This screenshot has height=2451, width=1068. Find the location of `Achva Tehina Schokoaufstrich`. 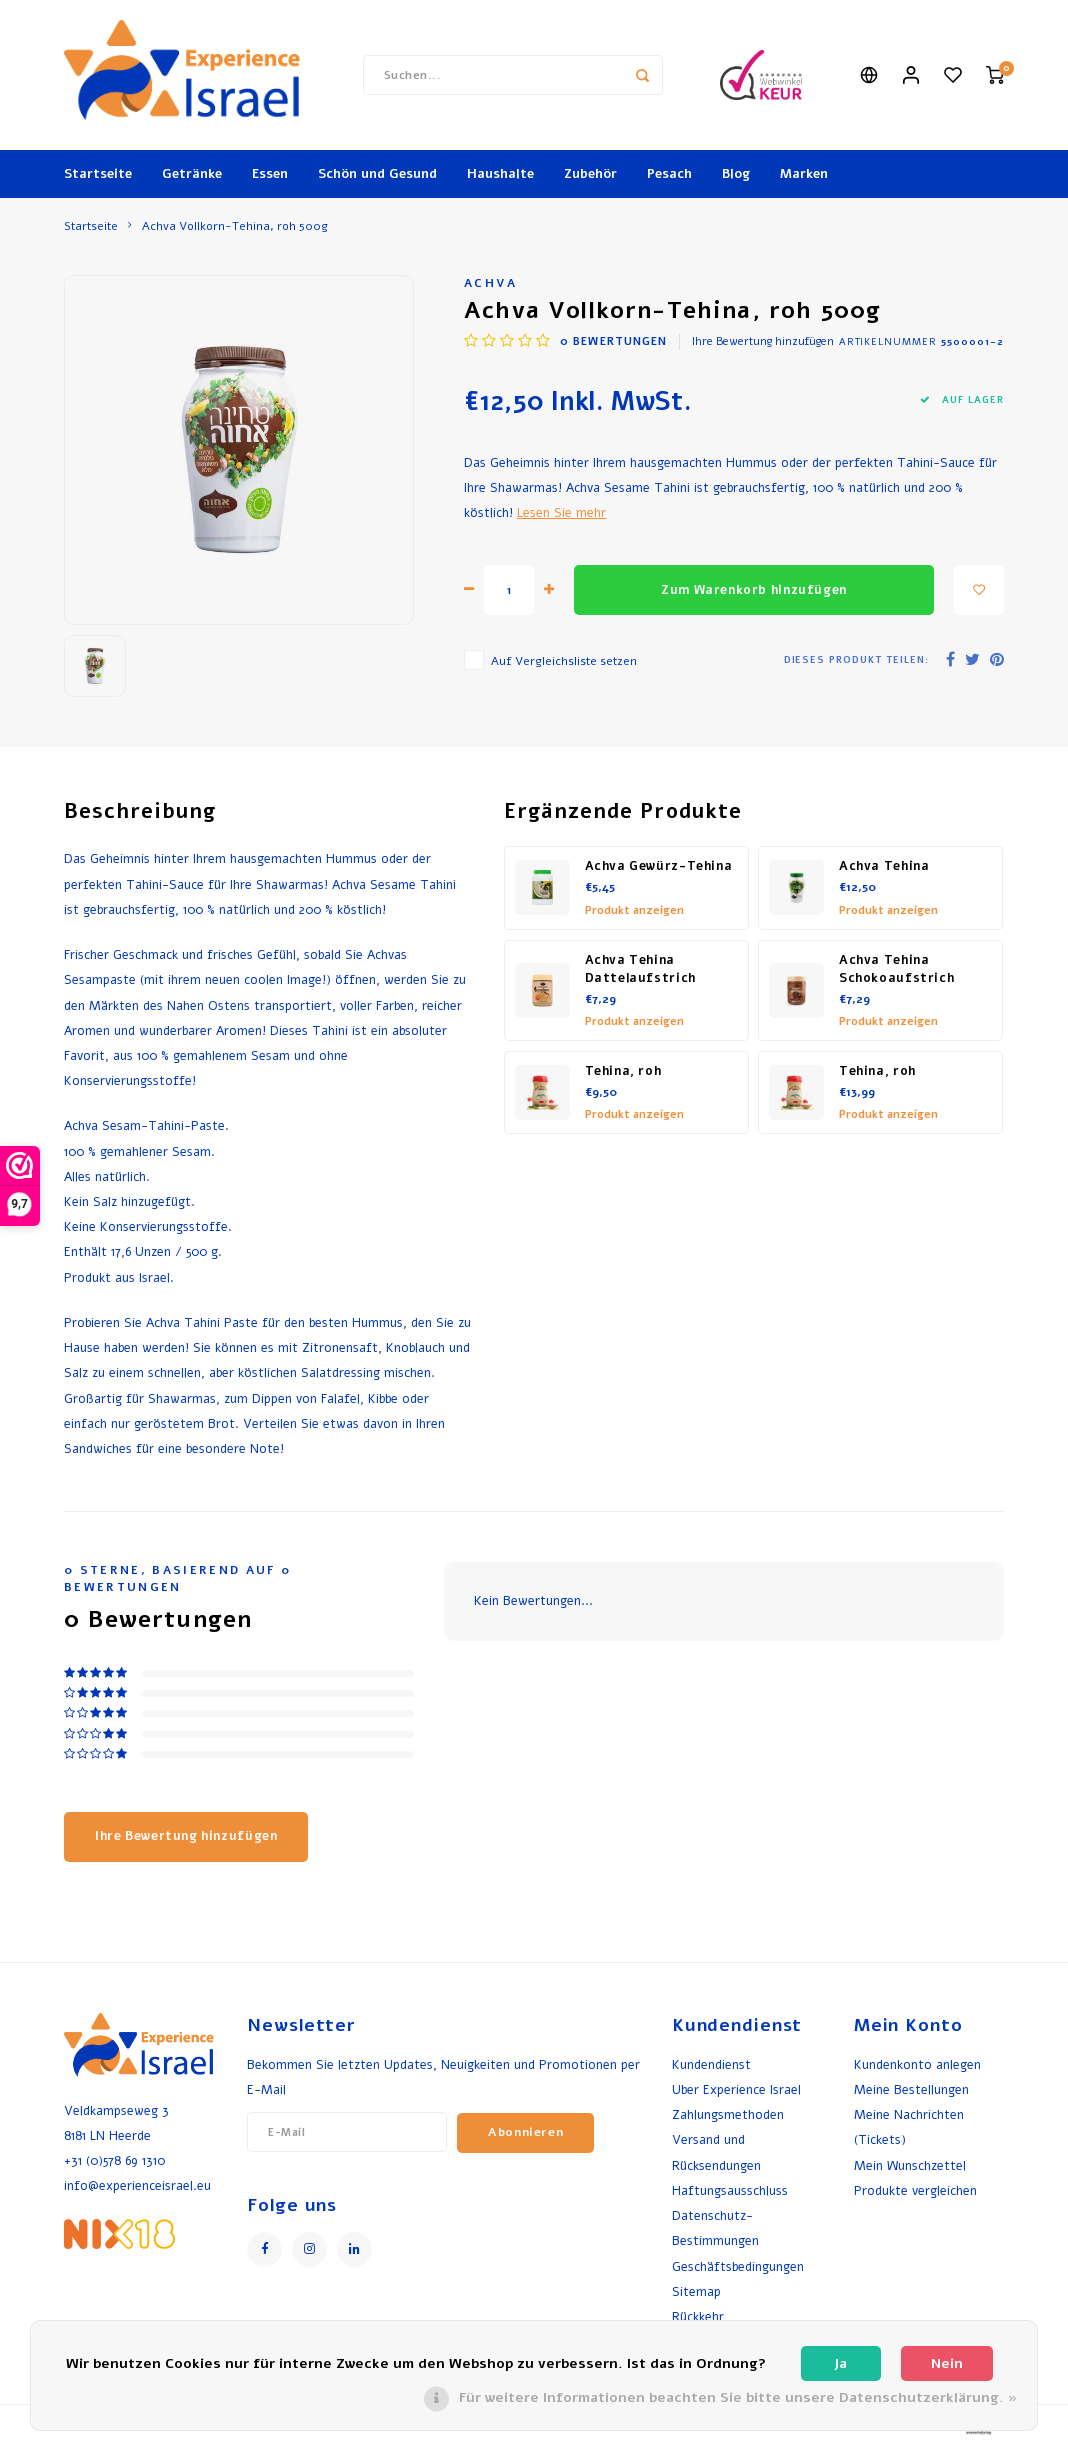

Achva Tehina Schokoaufstrich is located at coordinates (896, 969).